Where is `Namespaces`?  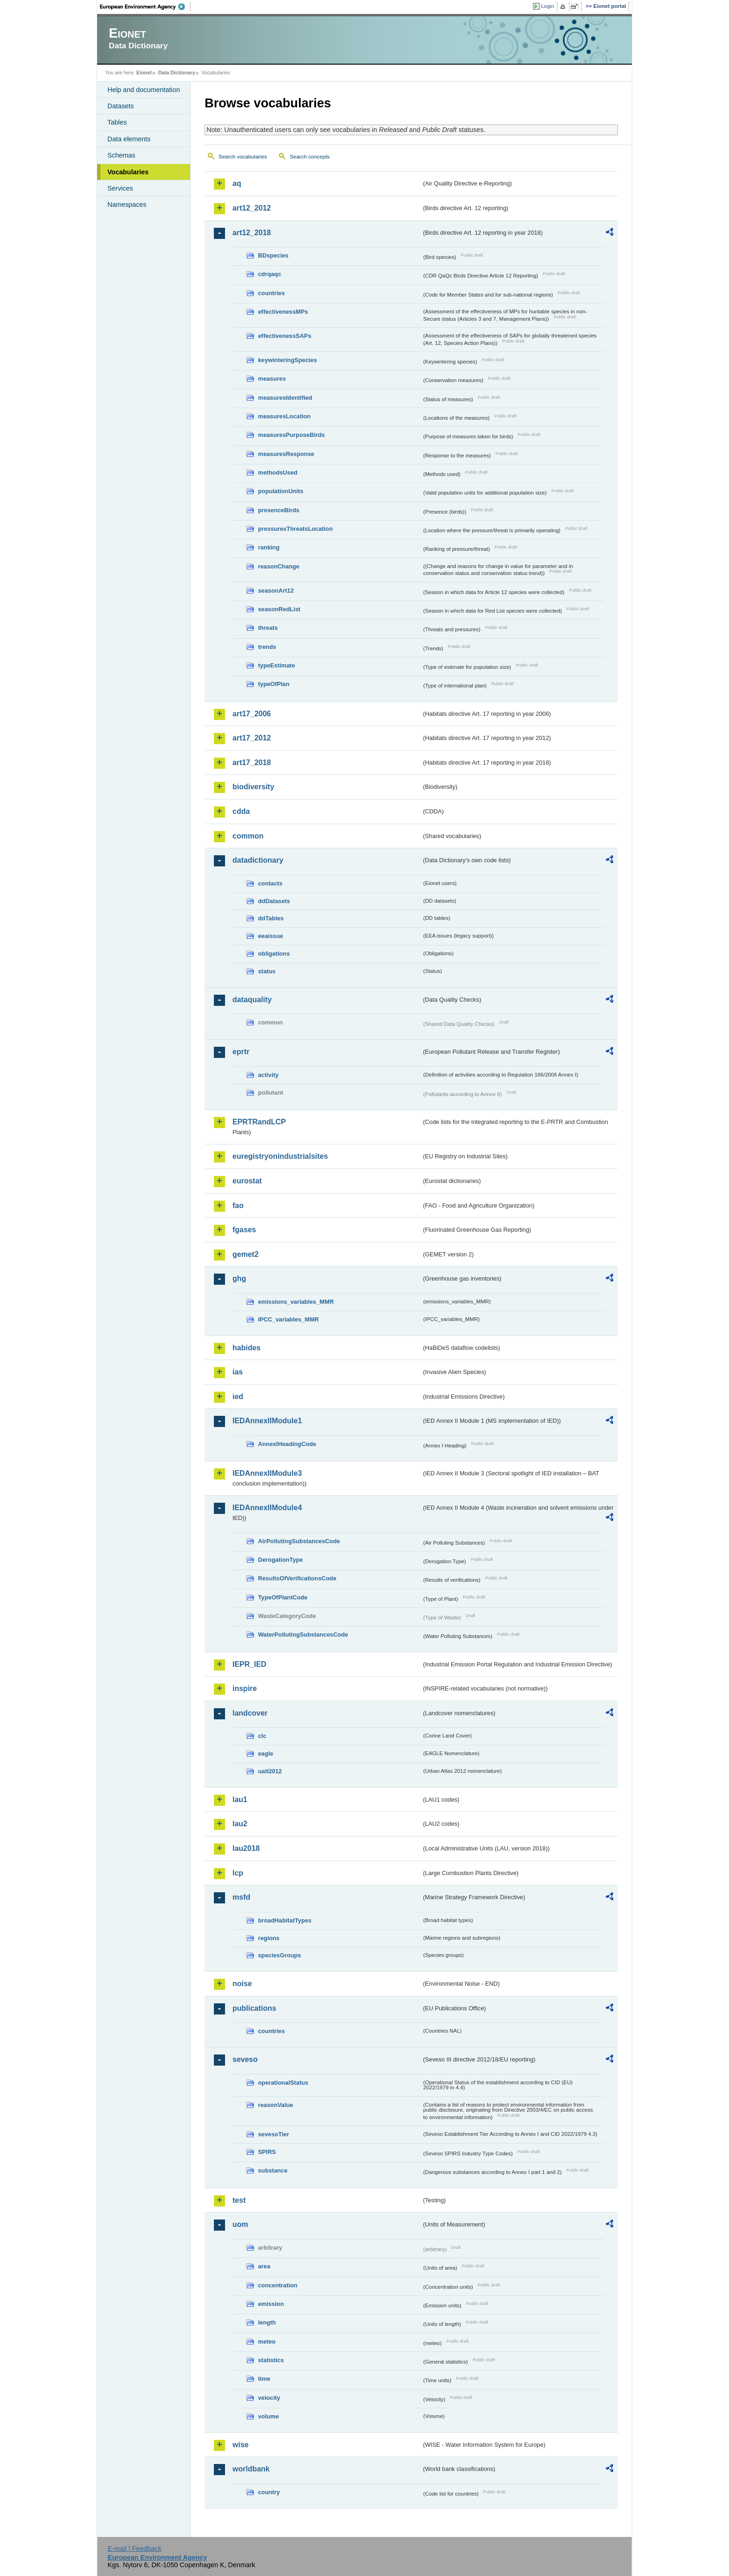
Namespaces is located at coordinates (126, 204).